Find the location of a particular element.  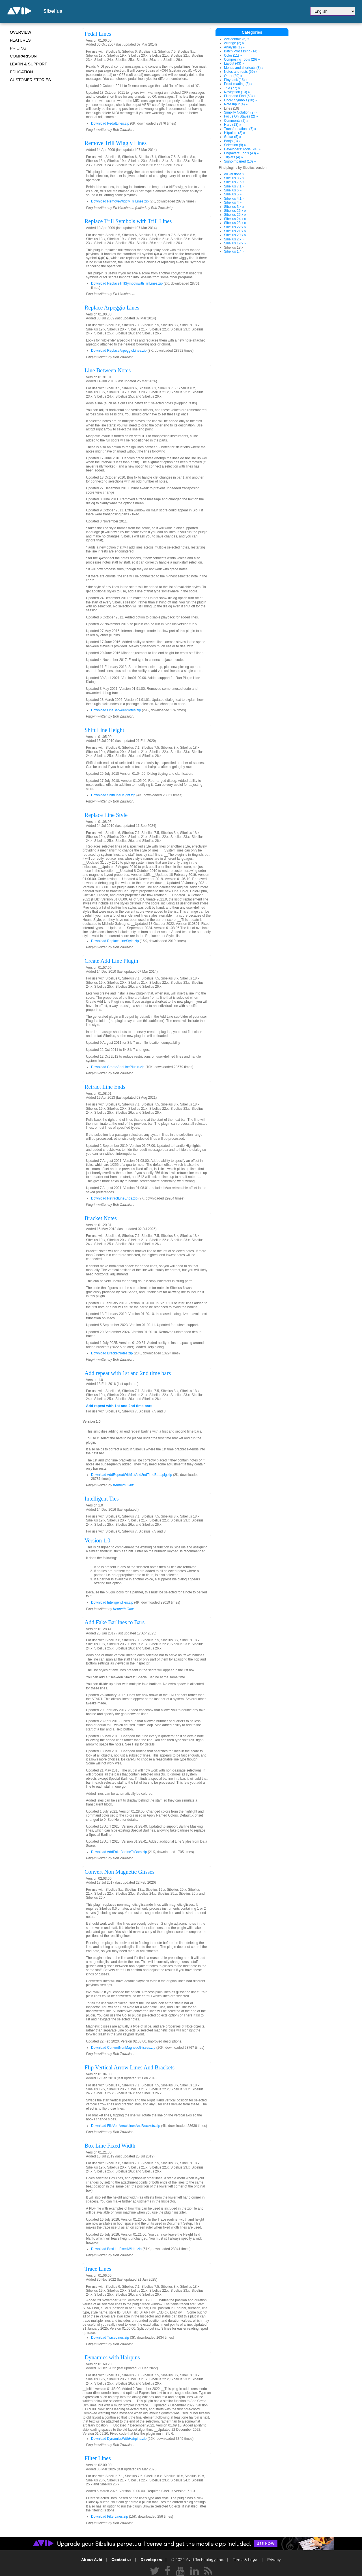

Download ReplaceArpeggioLines.zip is located at coordinates (118, 351).